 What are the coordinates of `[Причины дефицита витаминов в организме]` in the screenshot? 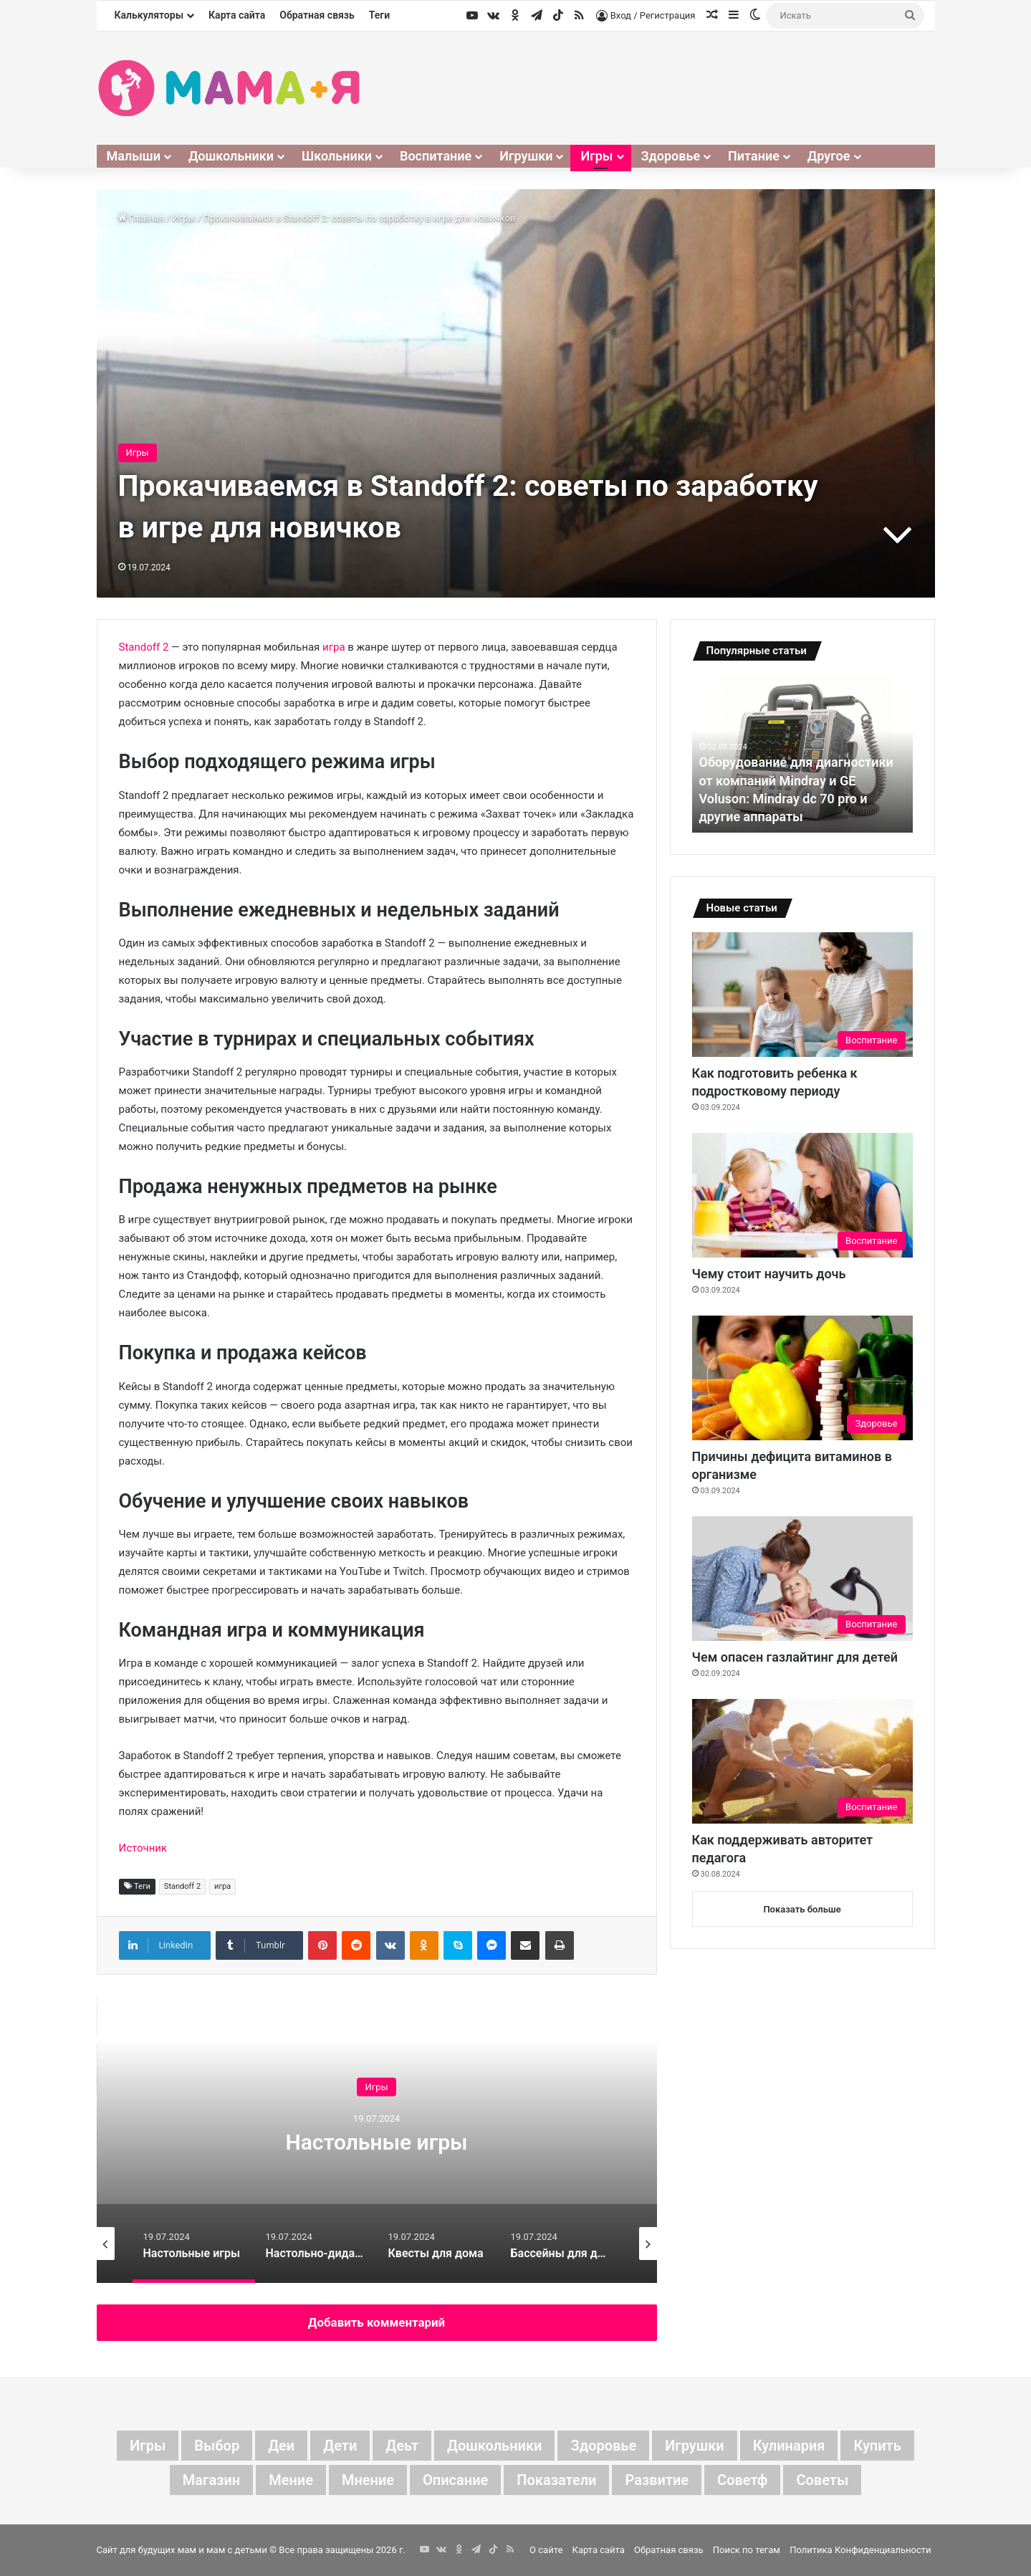 It's located at (802, 1378).